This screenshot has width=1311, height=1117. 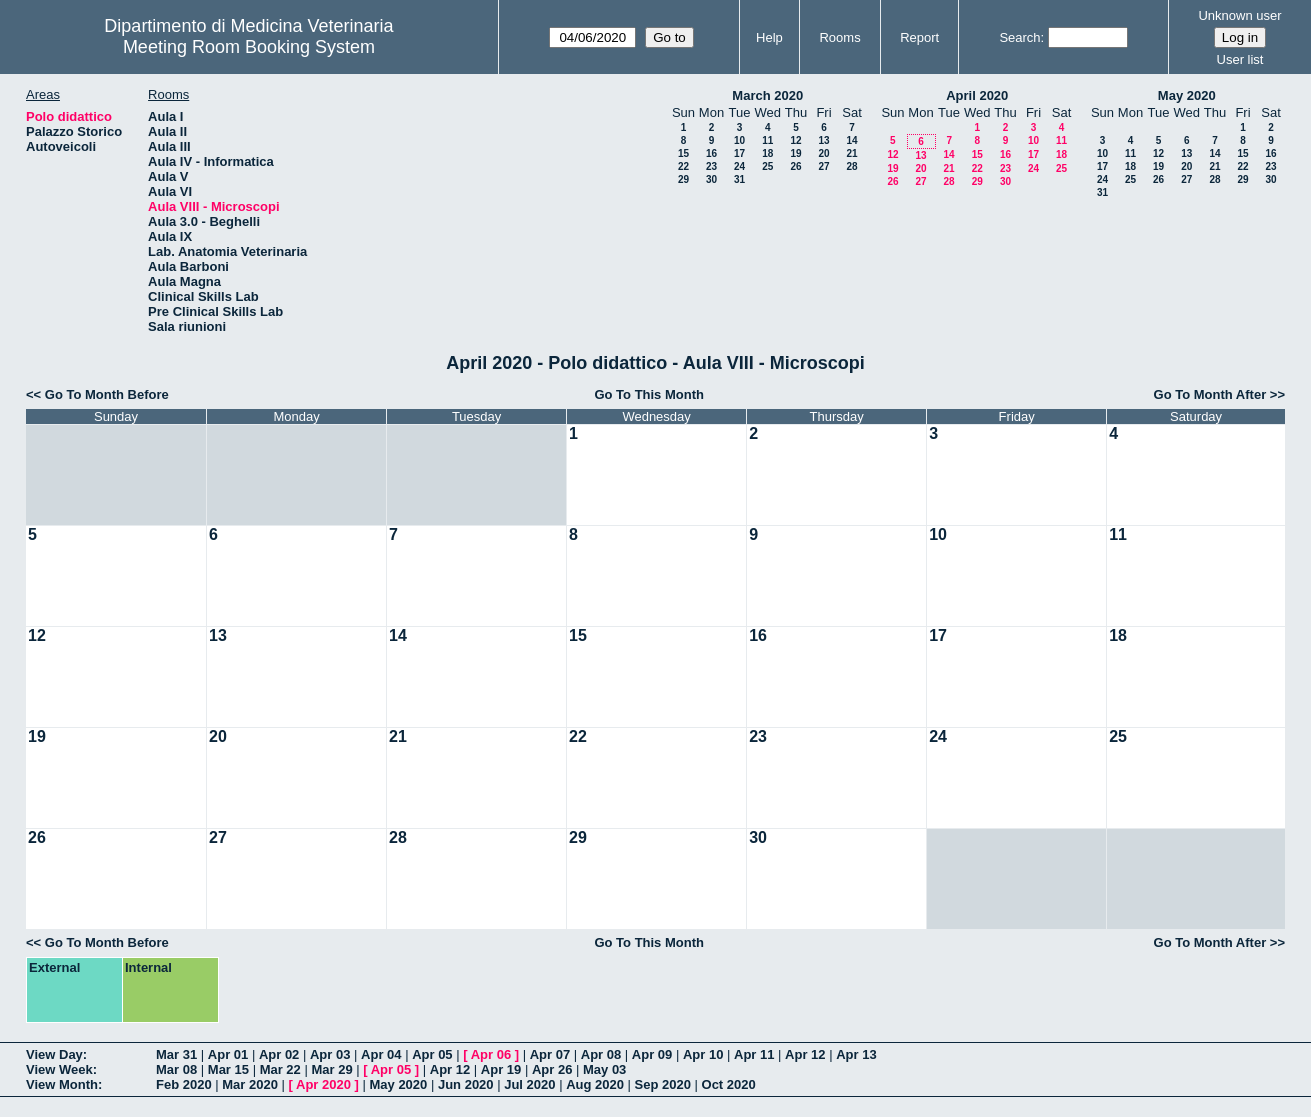 What do you see at coordinates (176, 1069) in the screenshot?
I see `Mar 08` at bounding box center [176, 1069].